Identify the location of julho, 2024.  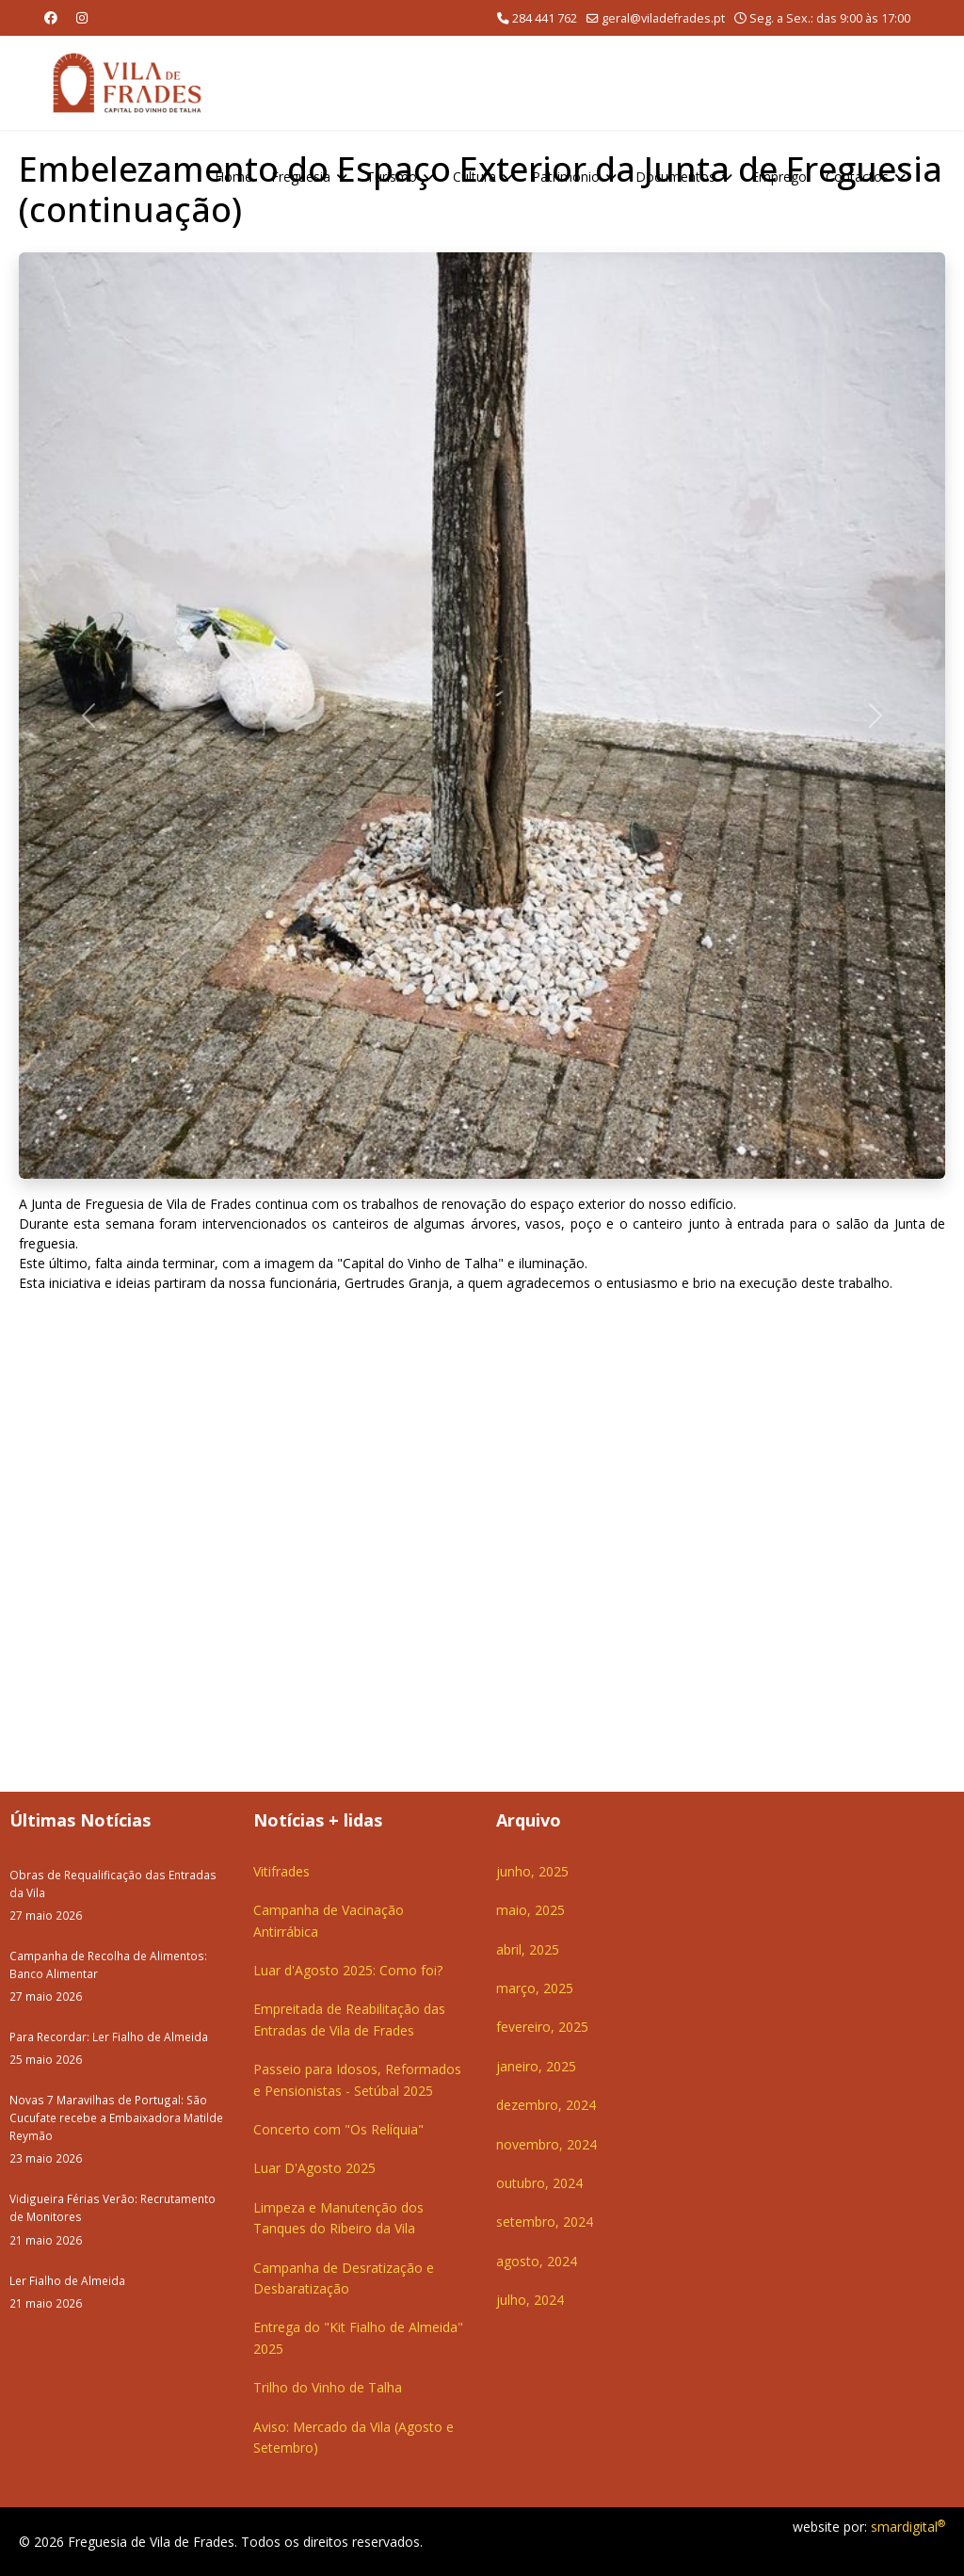
(530, 2300).